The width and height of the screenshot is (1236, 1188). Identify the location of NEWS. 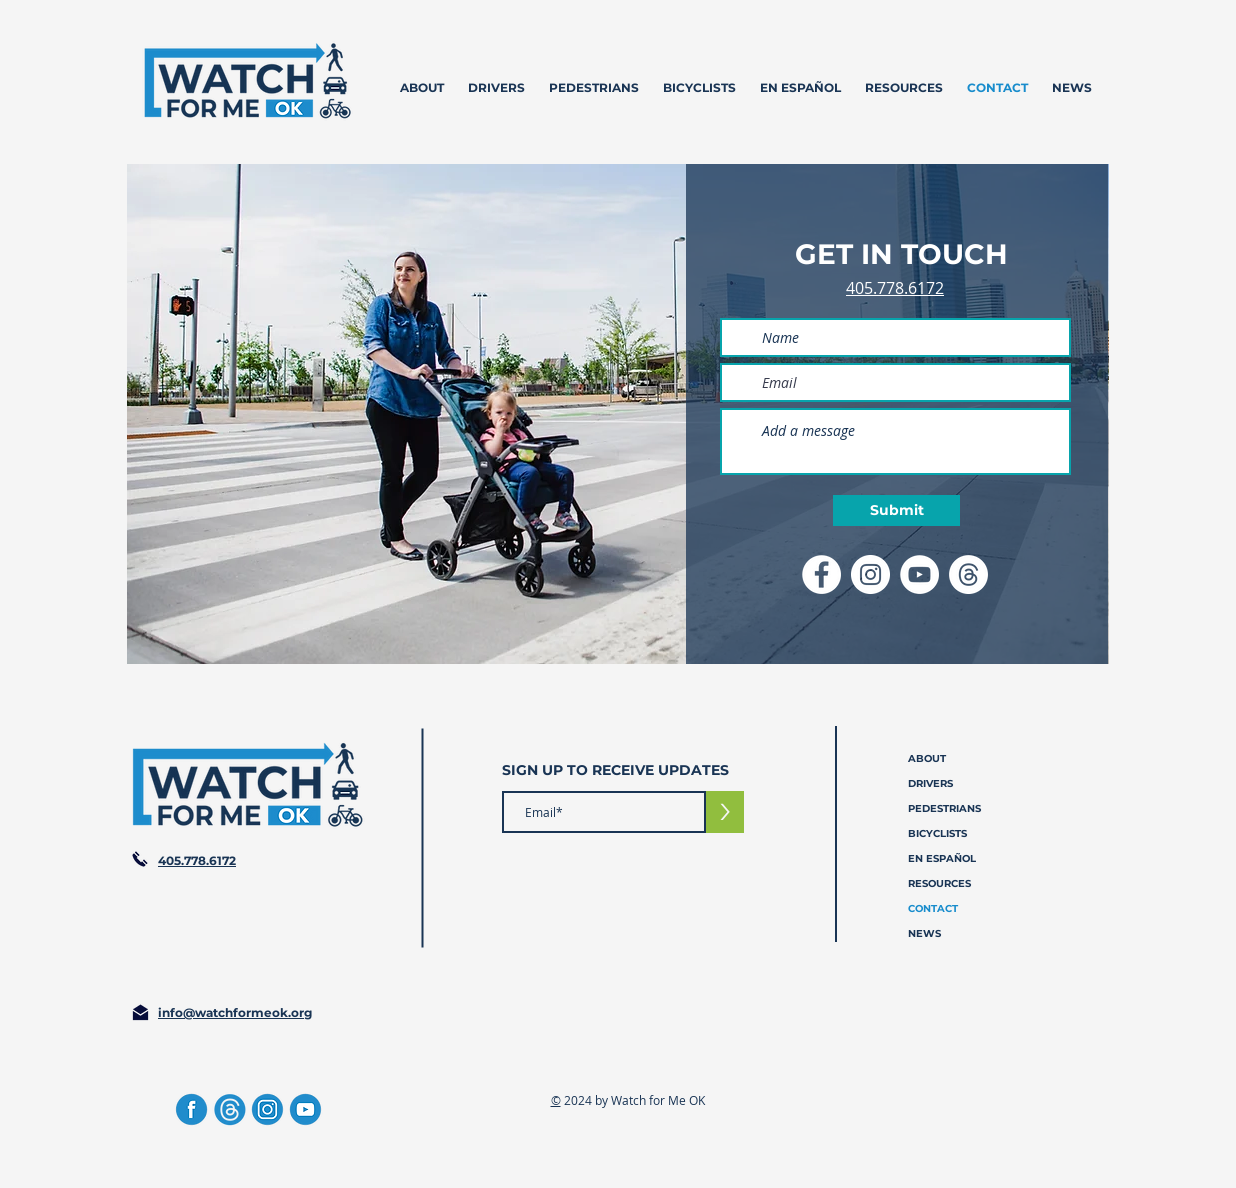
(924, 933).